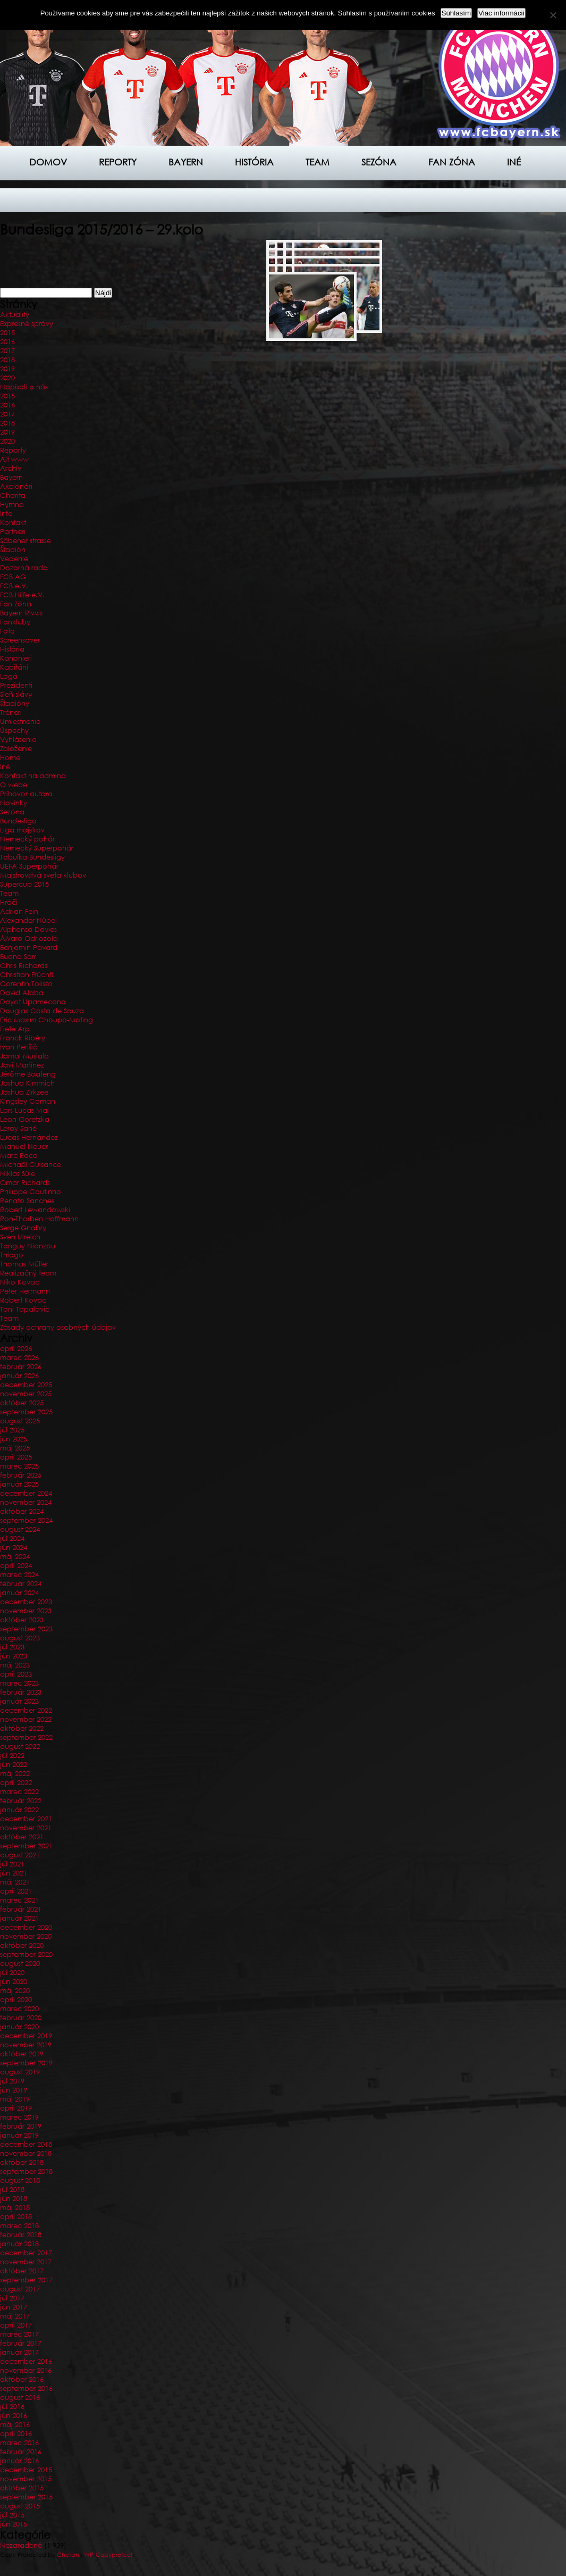 The height and width of the screenshot is (2576, 566). What do you see at coordinates (24, 884) in the screenshot?
I see `Supercup 2015` at bounding box center [24, 884].